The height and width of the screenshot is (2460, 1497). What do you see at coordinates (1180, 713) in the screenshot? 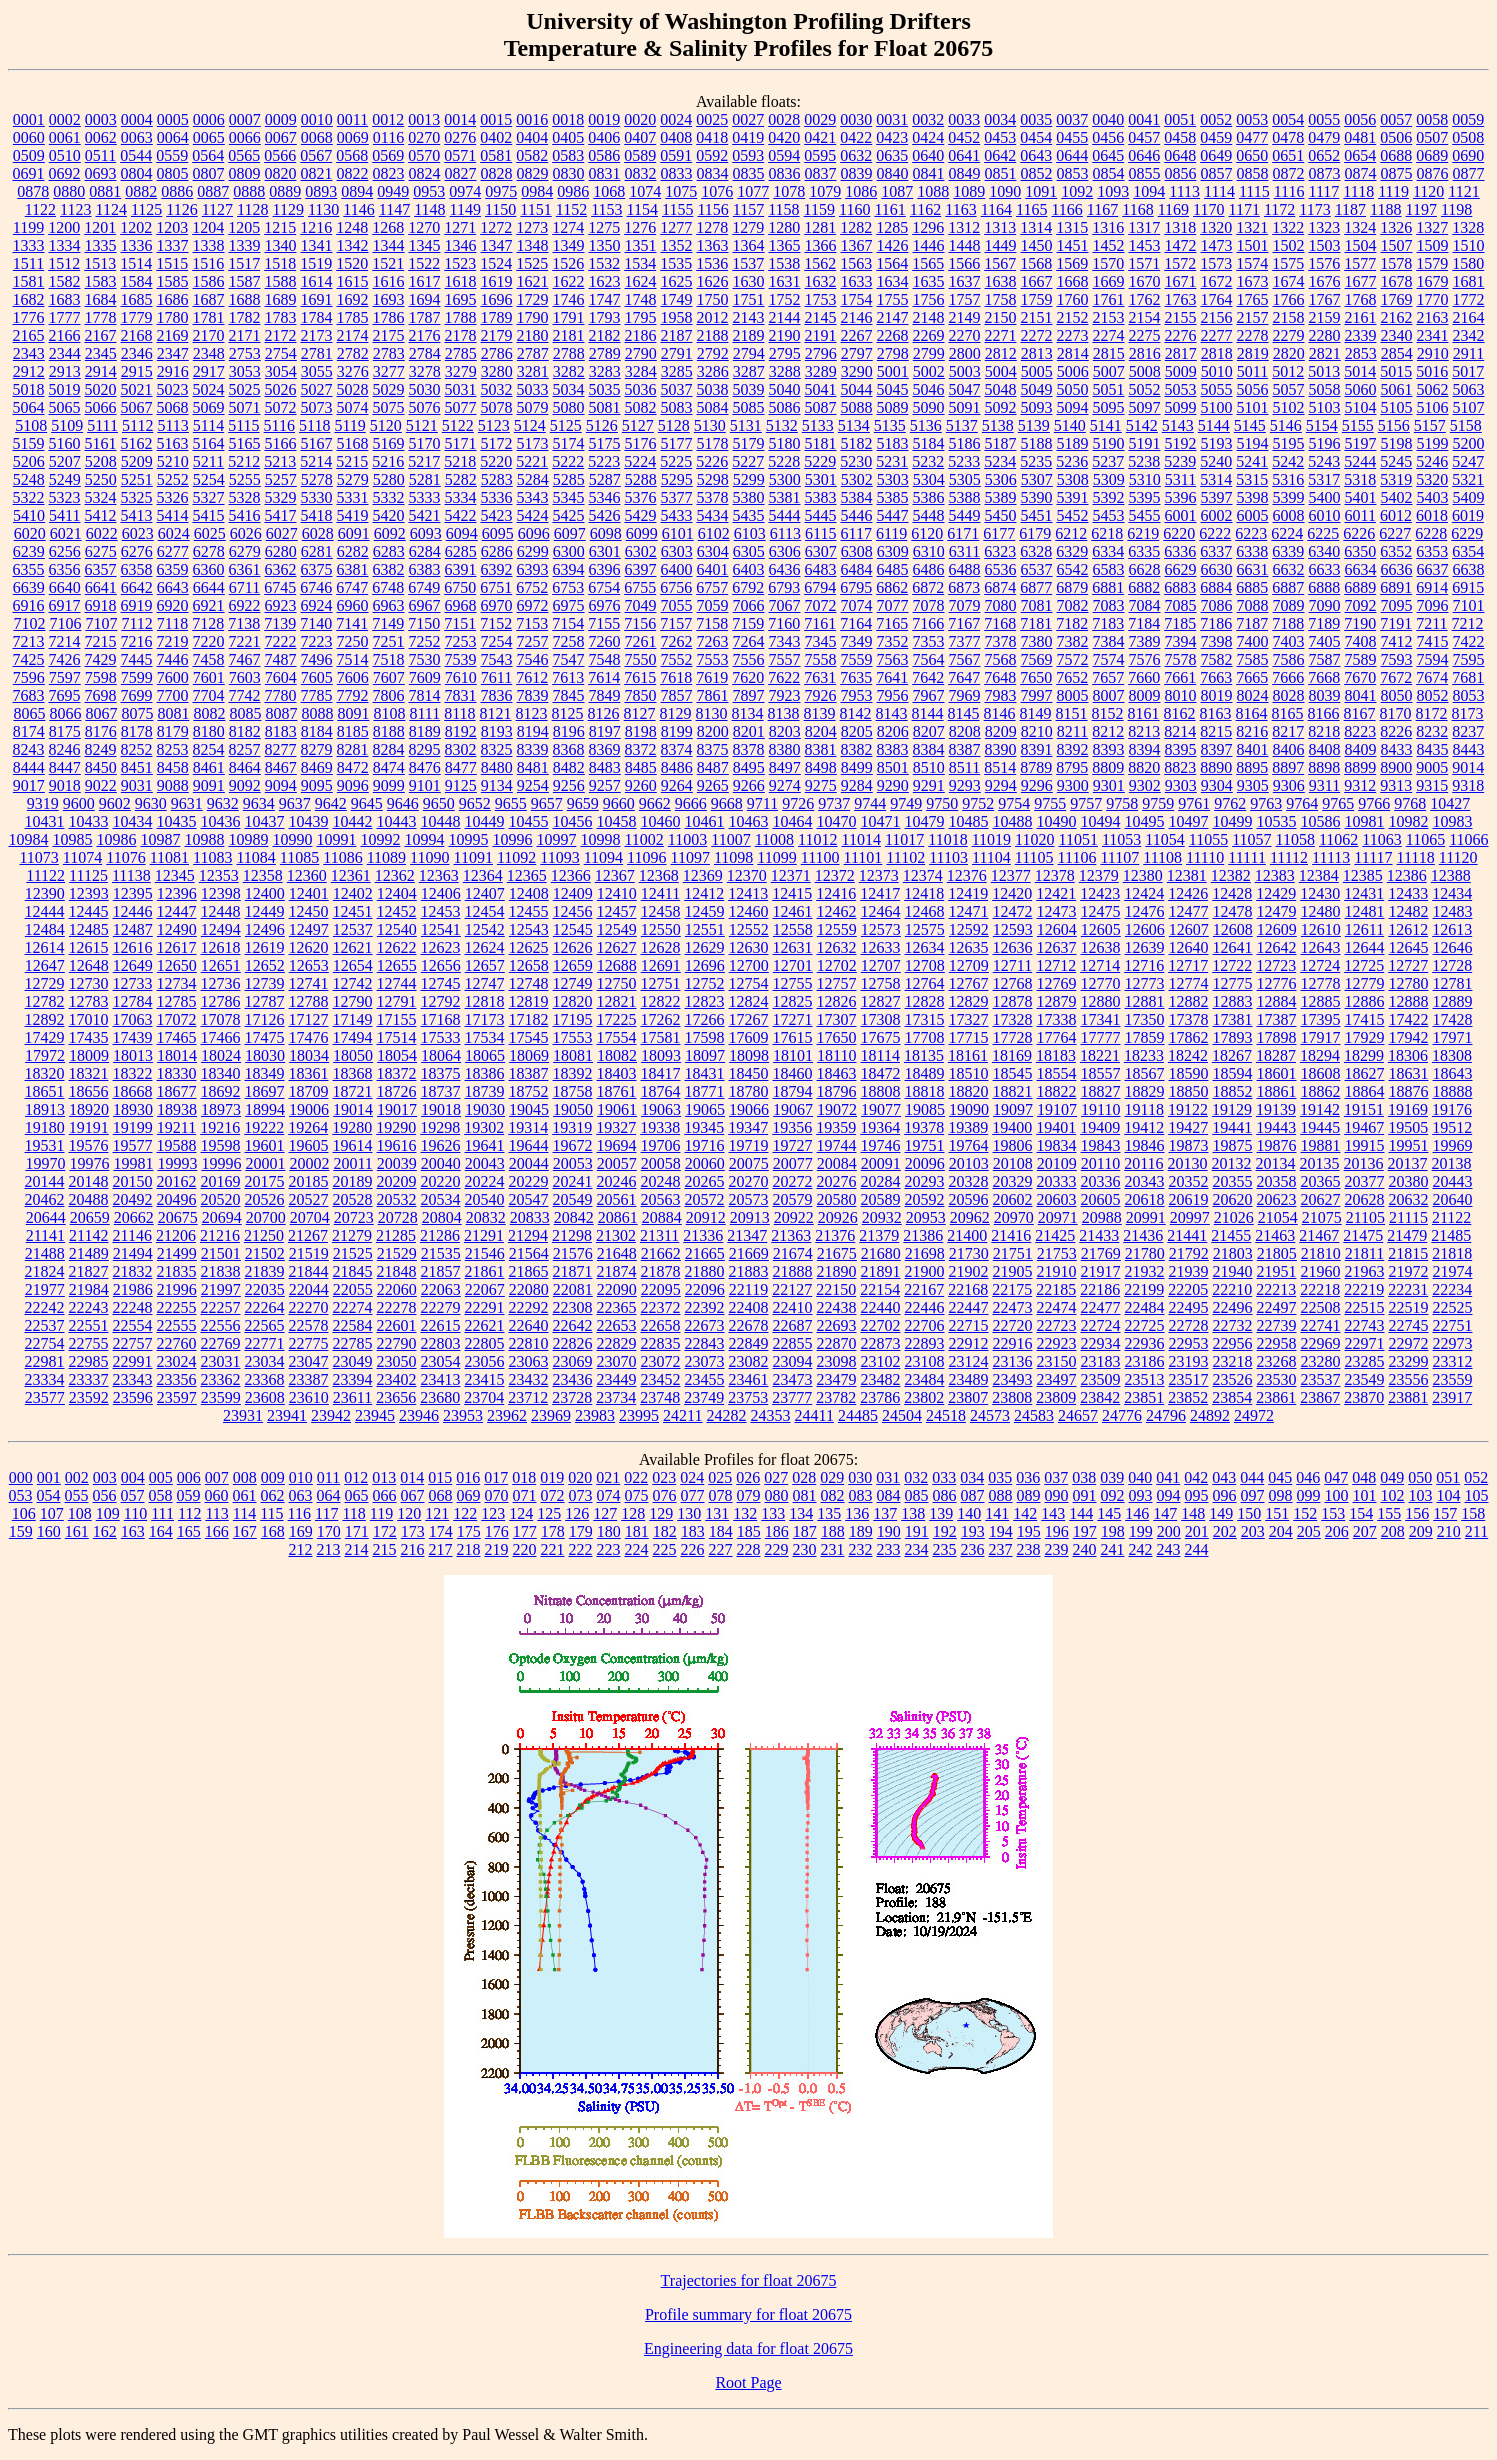
I see `8162` at bounding box center [1180, 713].